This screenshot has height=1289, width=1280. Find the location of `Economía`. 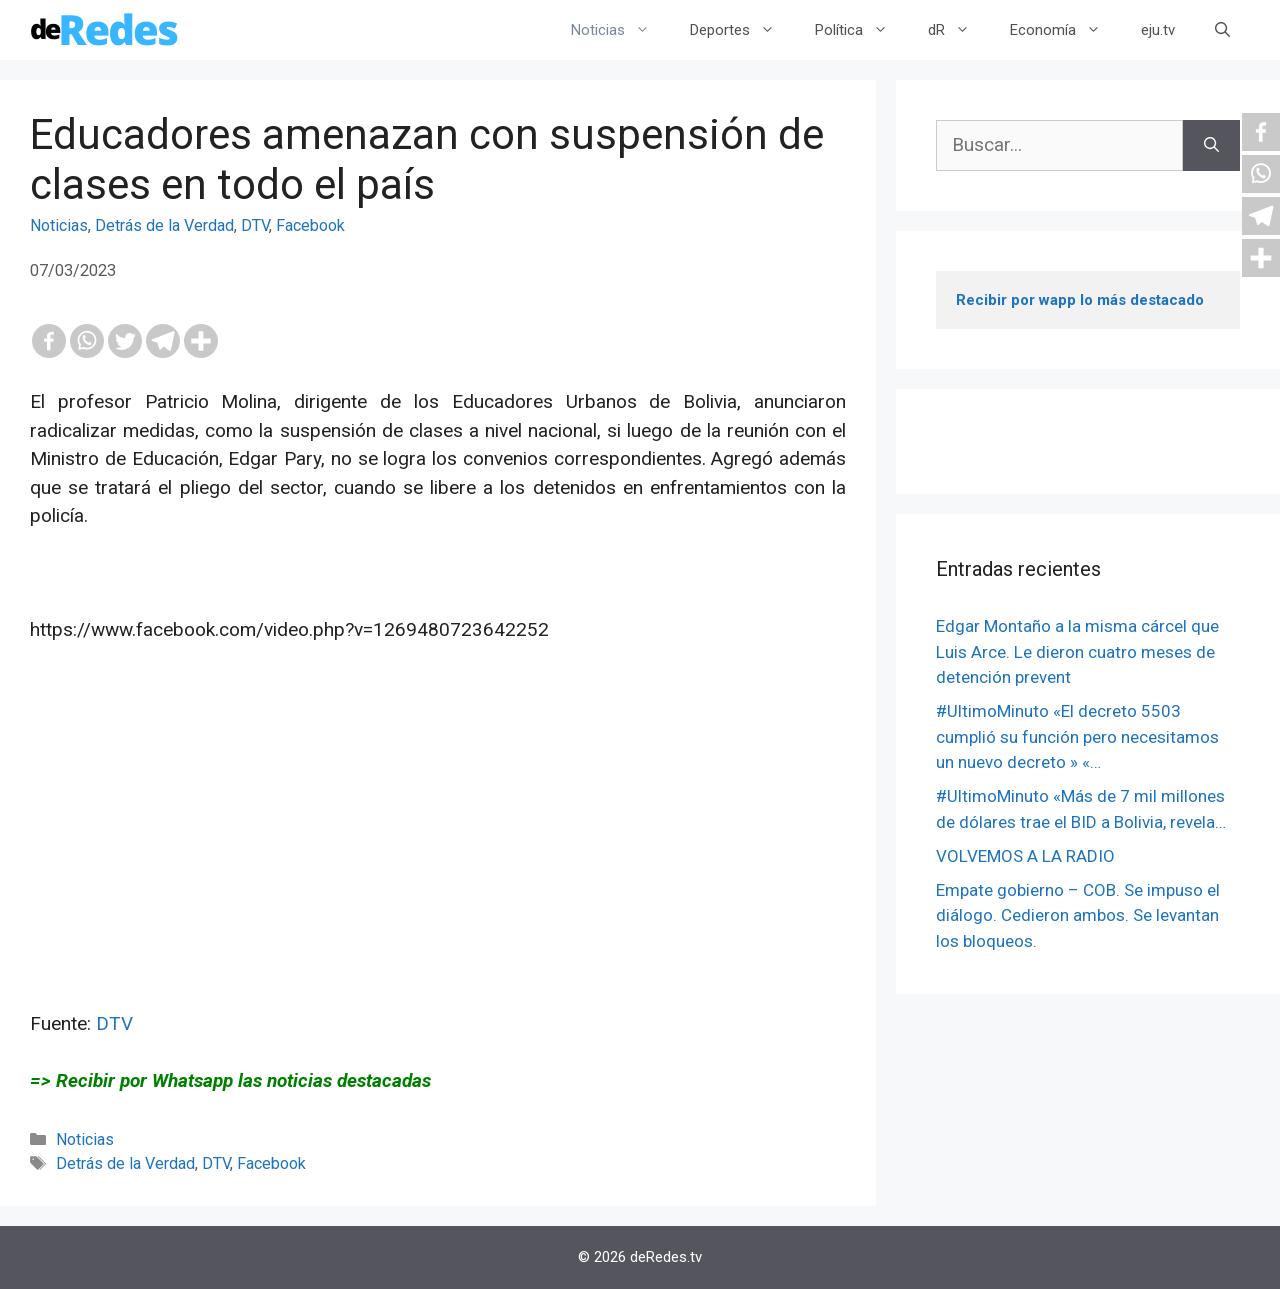

Economía is located at coordinates (1065, 30).